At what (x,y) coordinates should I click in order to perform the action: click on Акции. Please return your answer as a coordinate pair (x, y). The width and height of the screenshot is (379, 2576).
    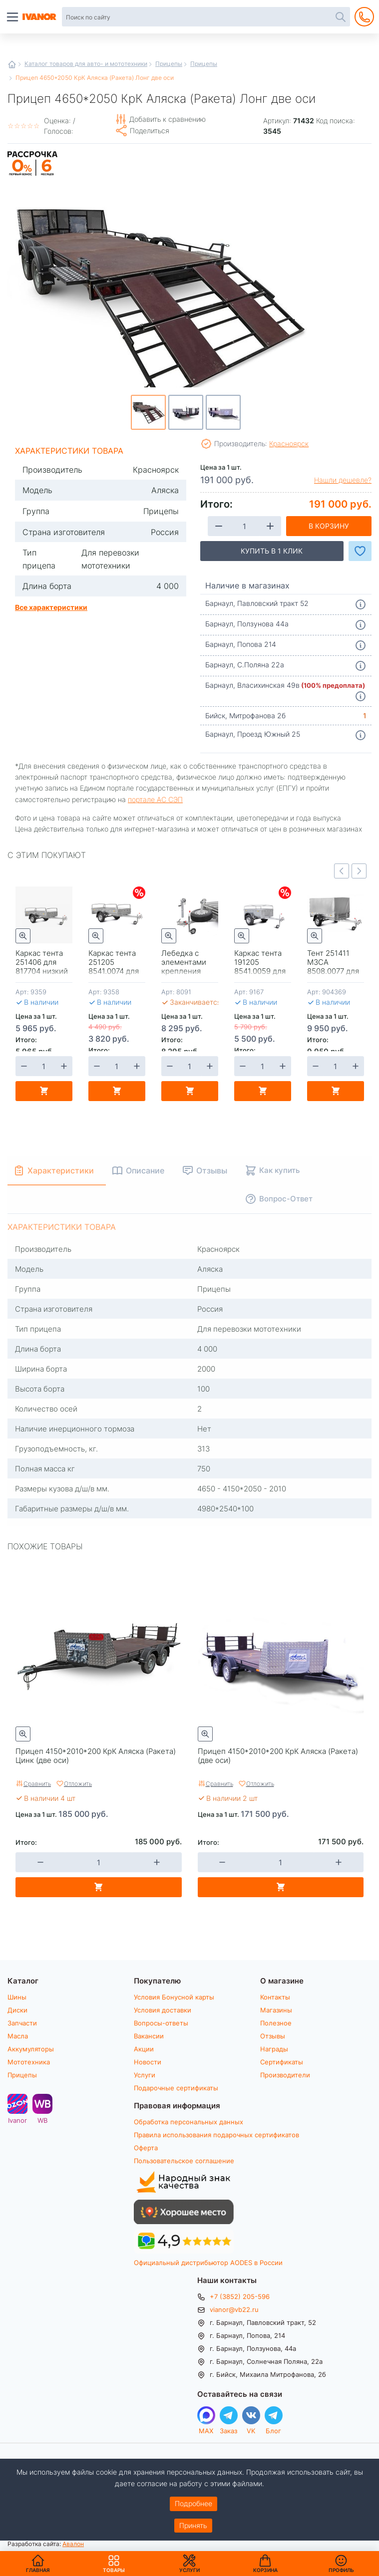
    Looking at the image, I should click on (144, 2049).